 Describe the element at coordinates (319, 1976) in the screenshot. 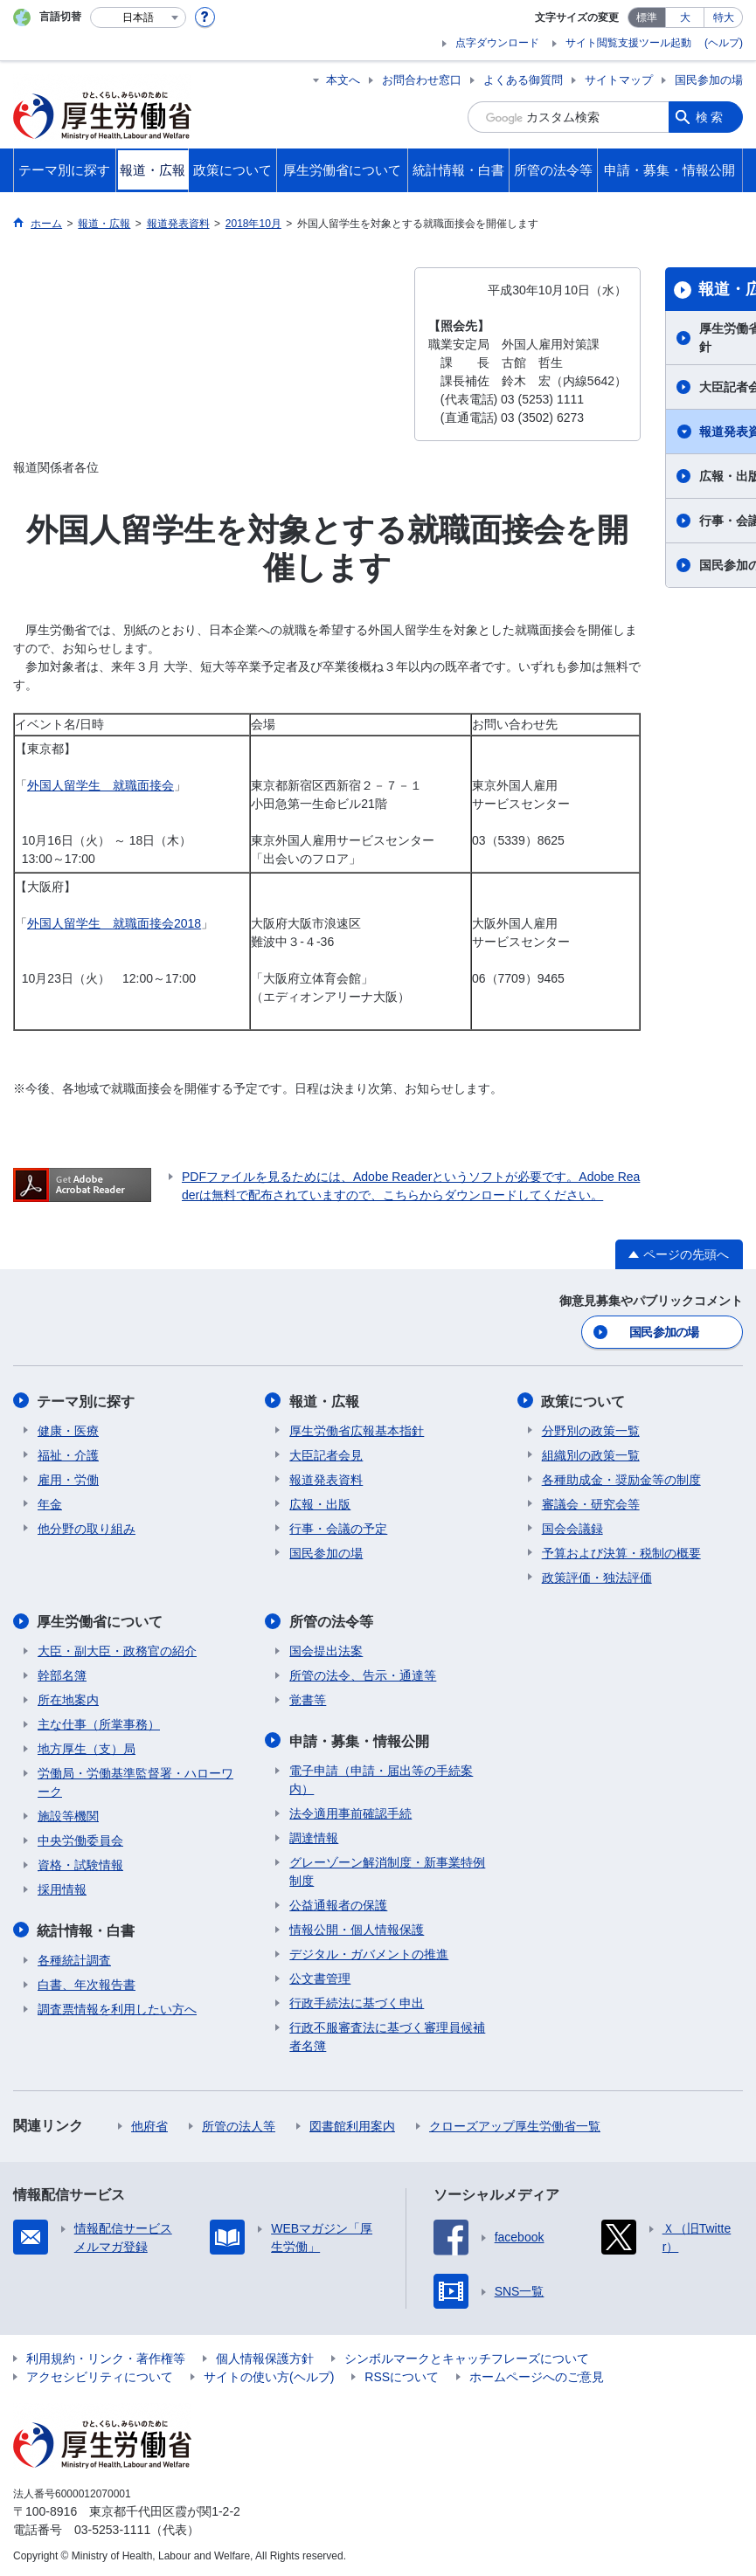

I see `公文書管理` at that location.